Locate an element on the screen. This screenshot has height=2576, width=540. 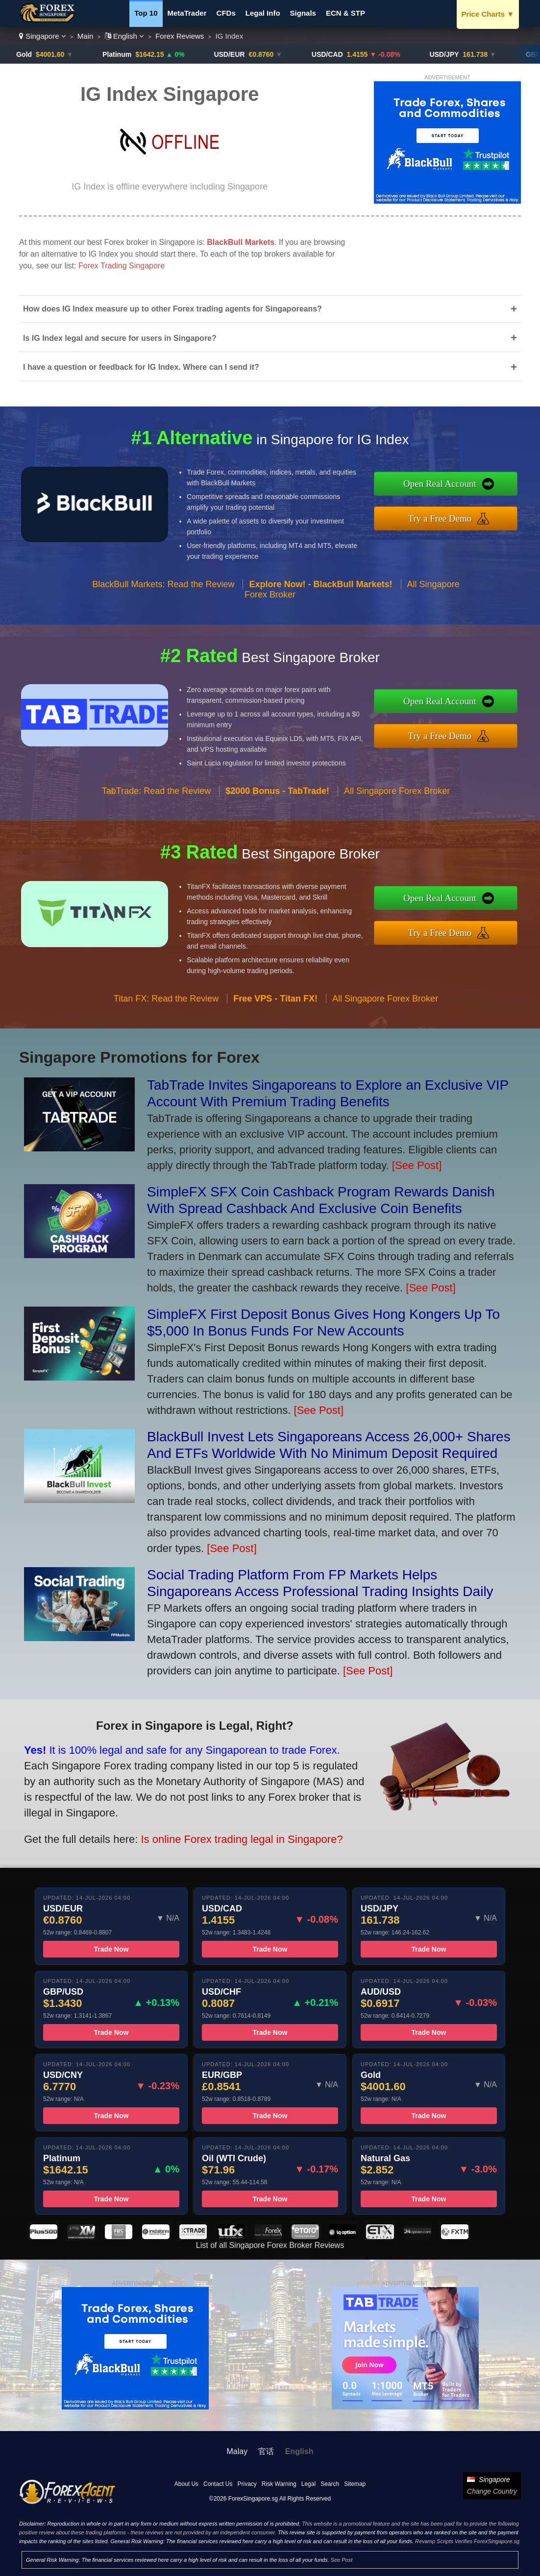
USD/CAD is located at coordinates (343, 54).